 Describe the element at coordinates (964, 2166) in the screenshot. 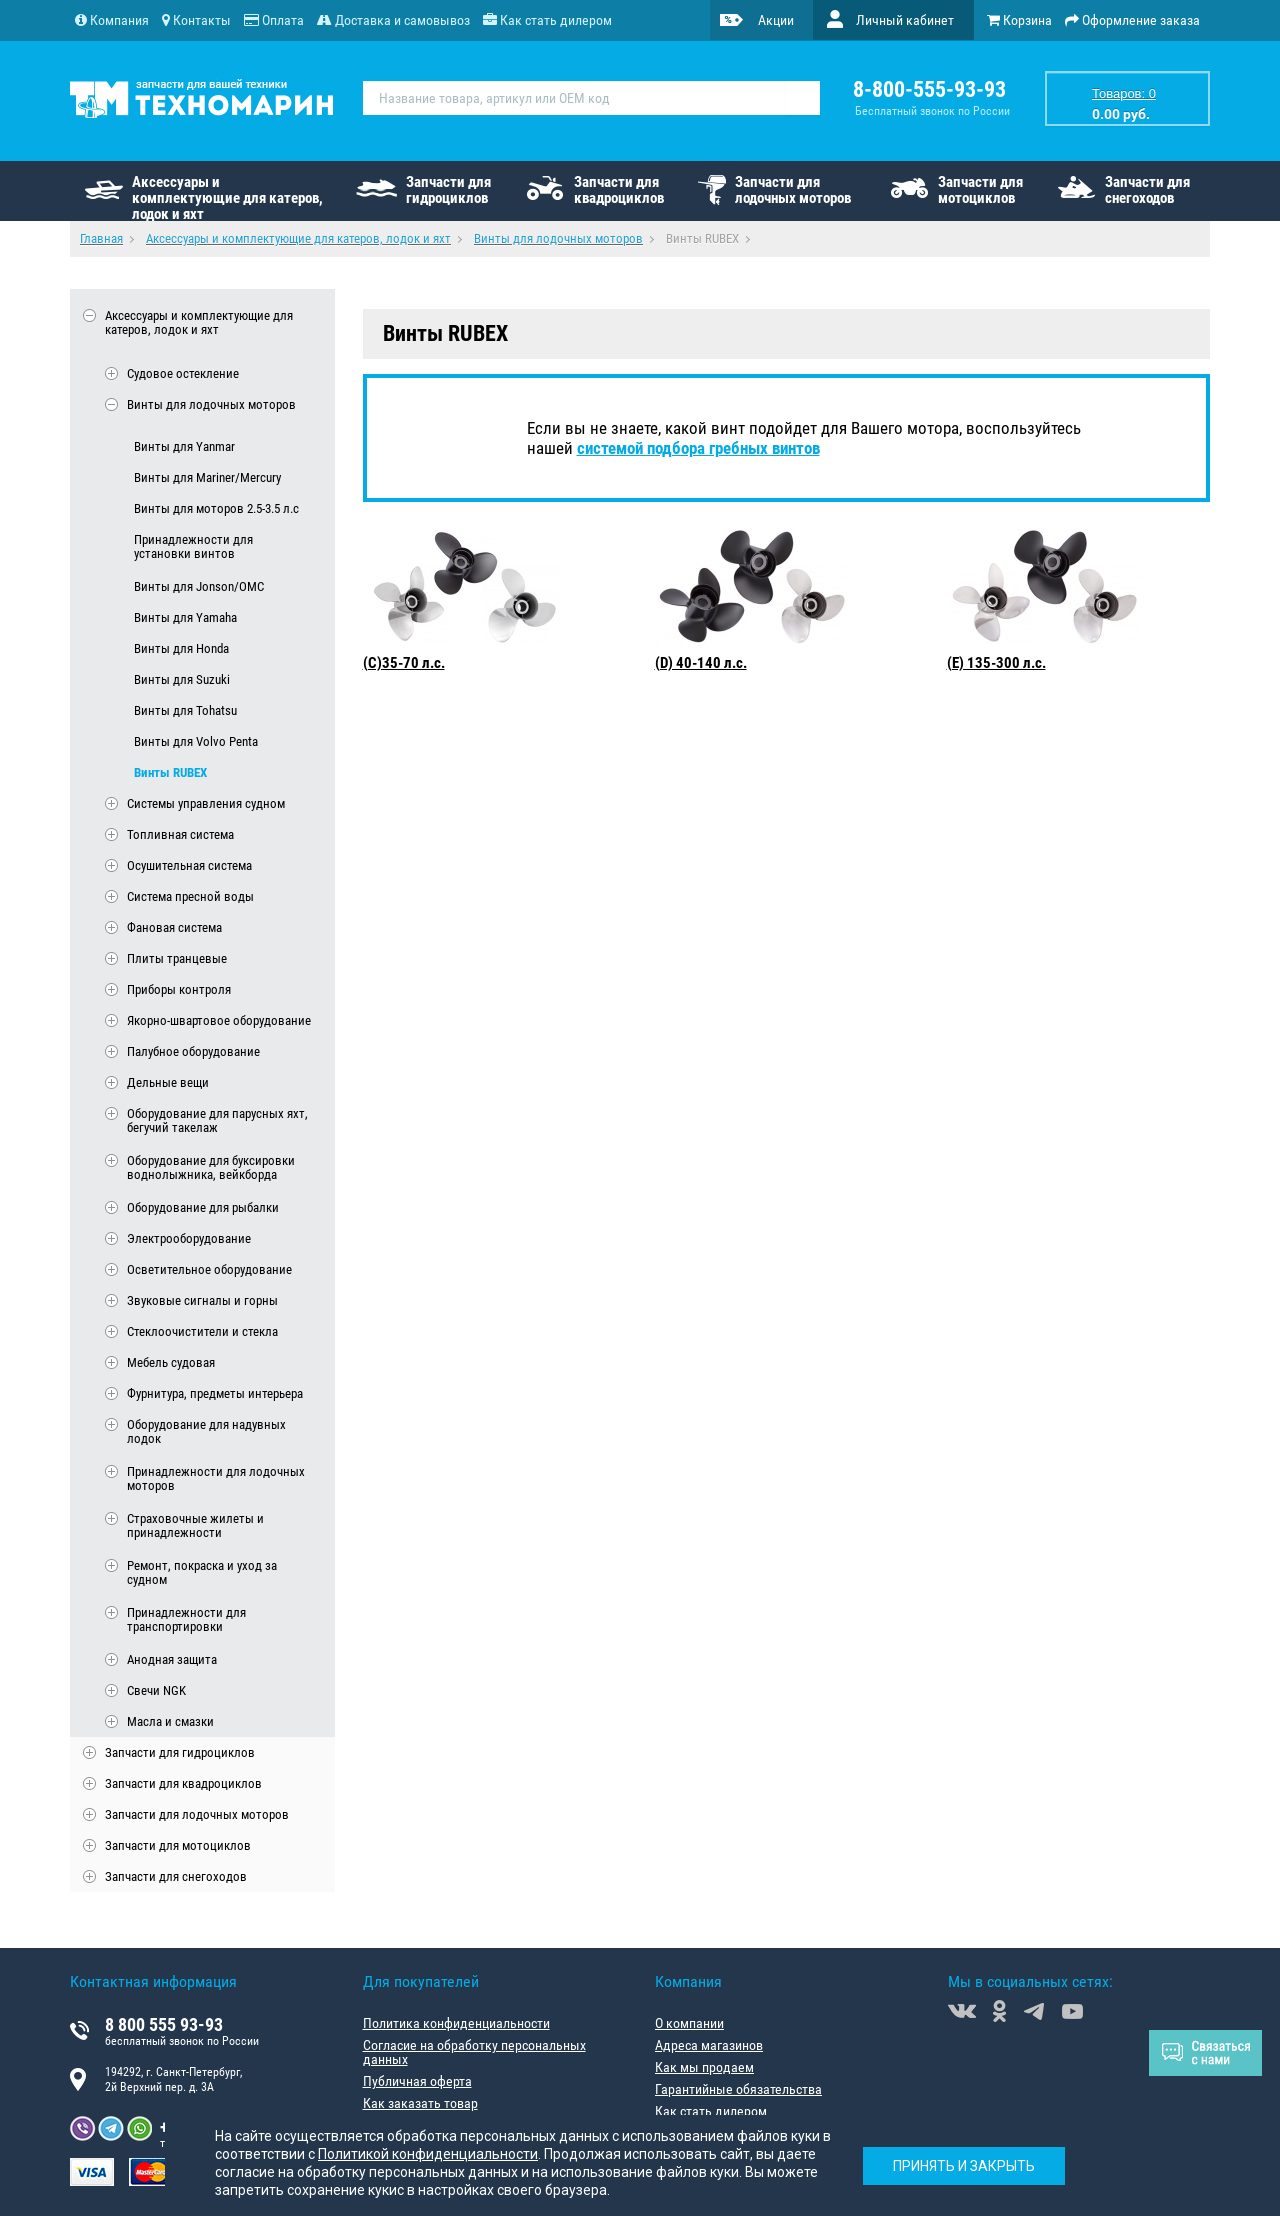

I see `Принять и закрыть` at that location.